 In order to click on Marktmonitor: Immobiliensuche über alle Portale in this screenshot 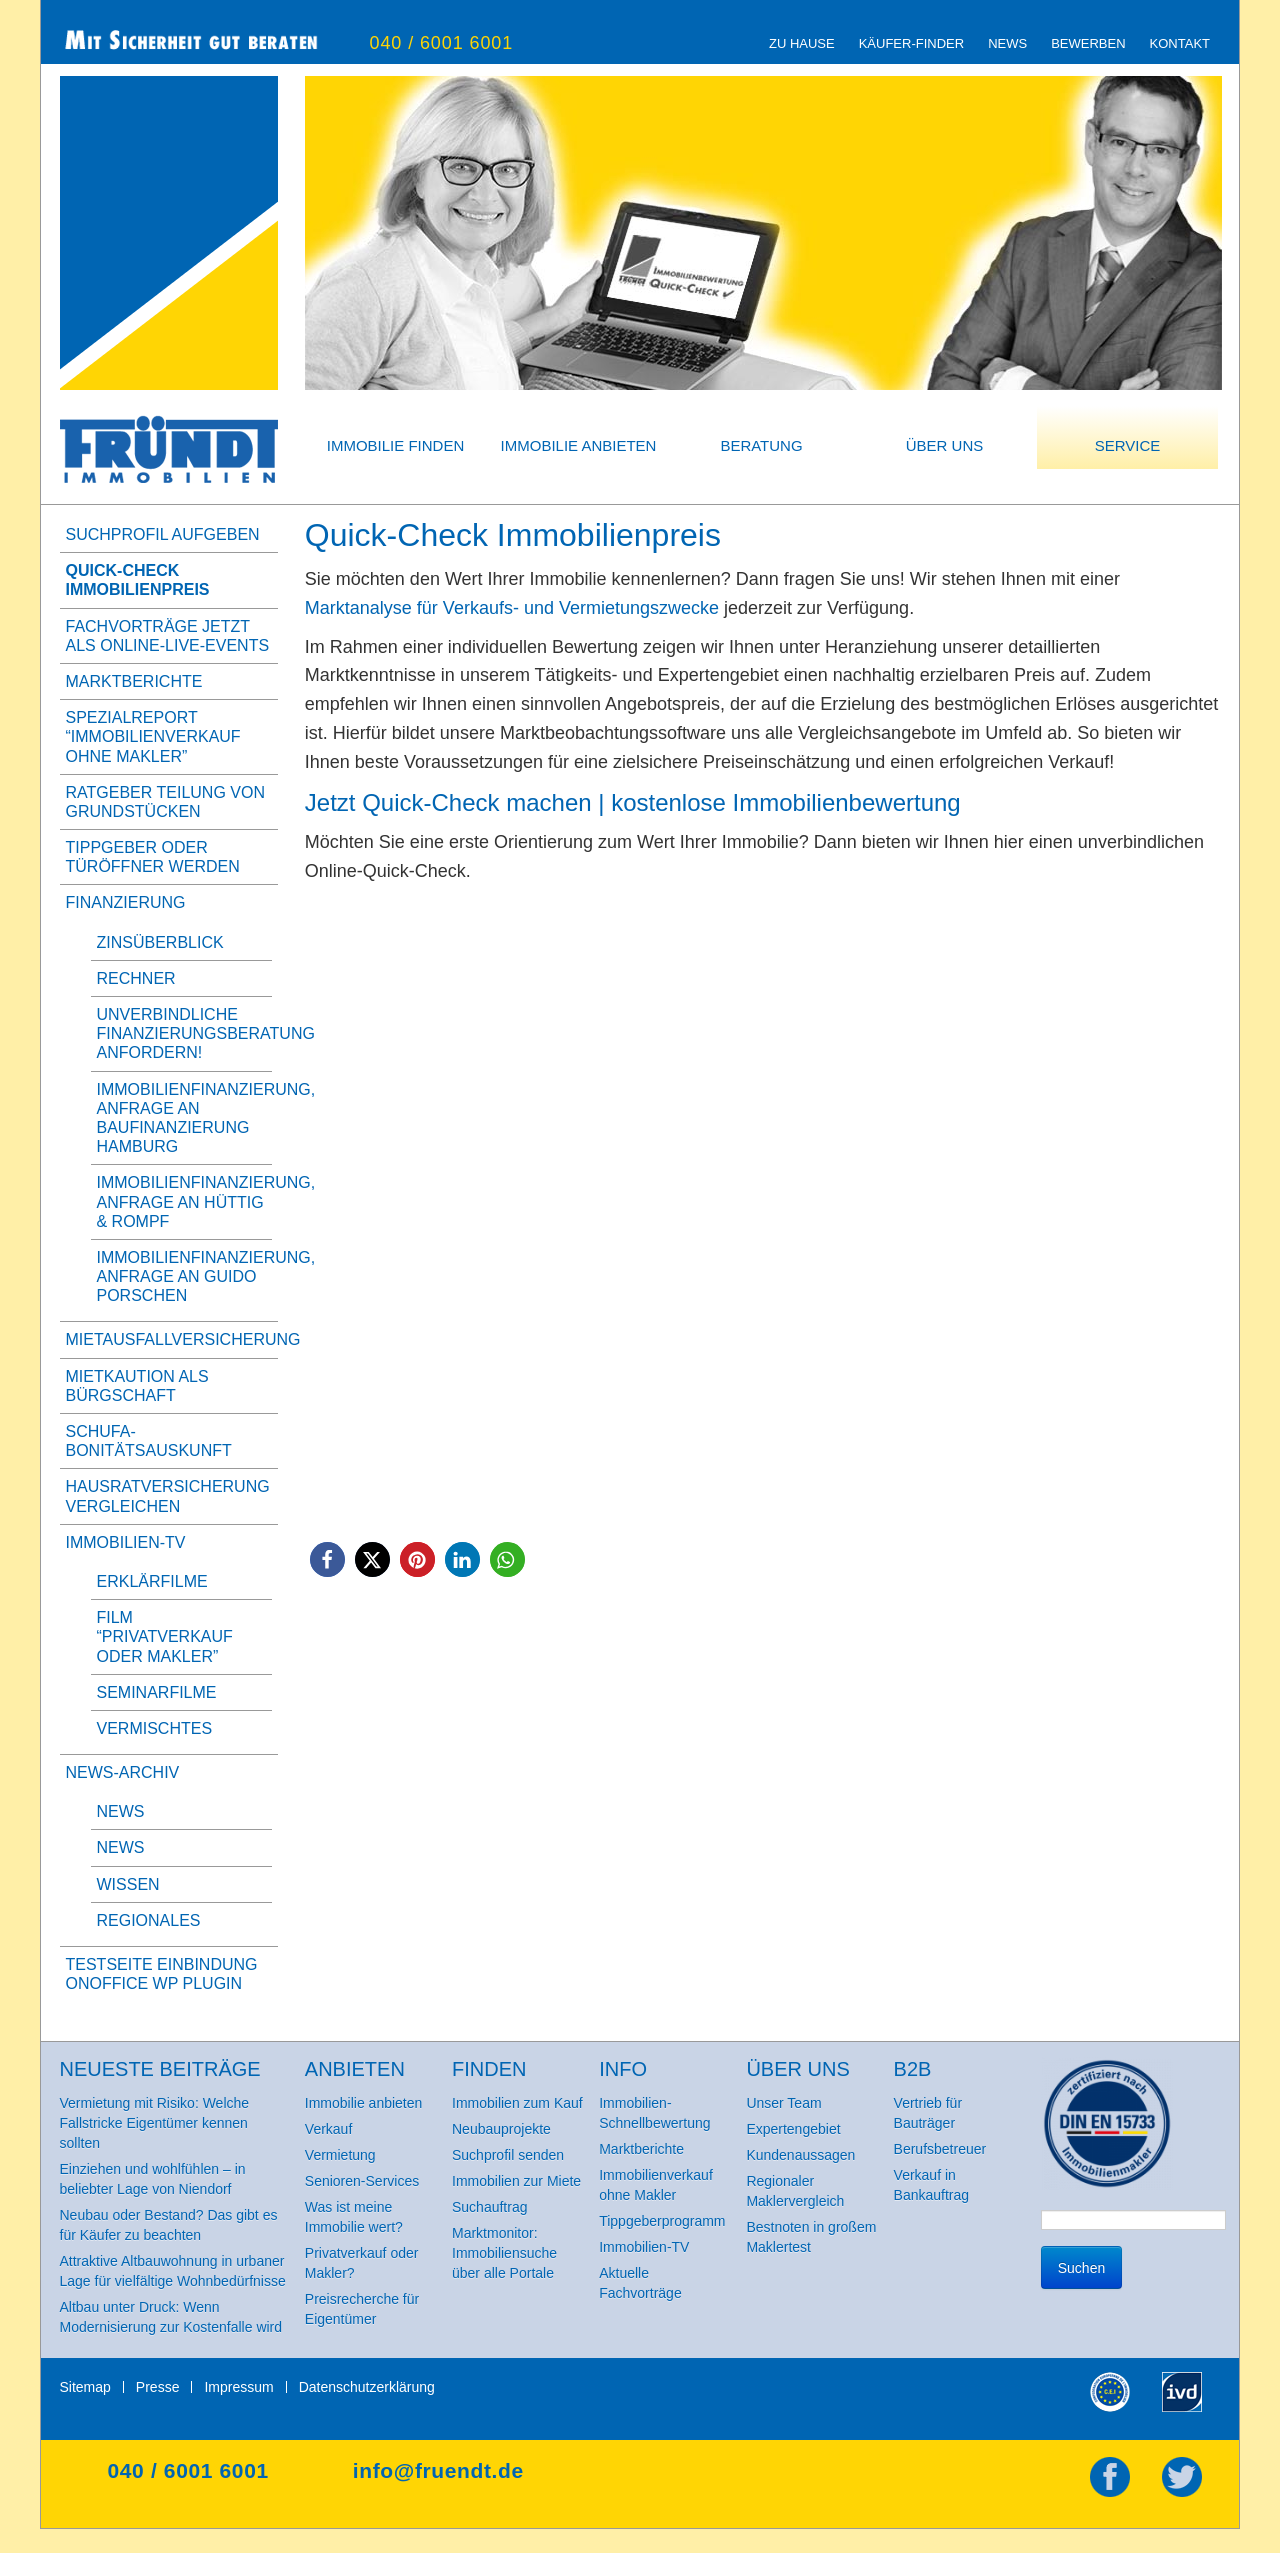, I will do `click(504, 2253)`.